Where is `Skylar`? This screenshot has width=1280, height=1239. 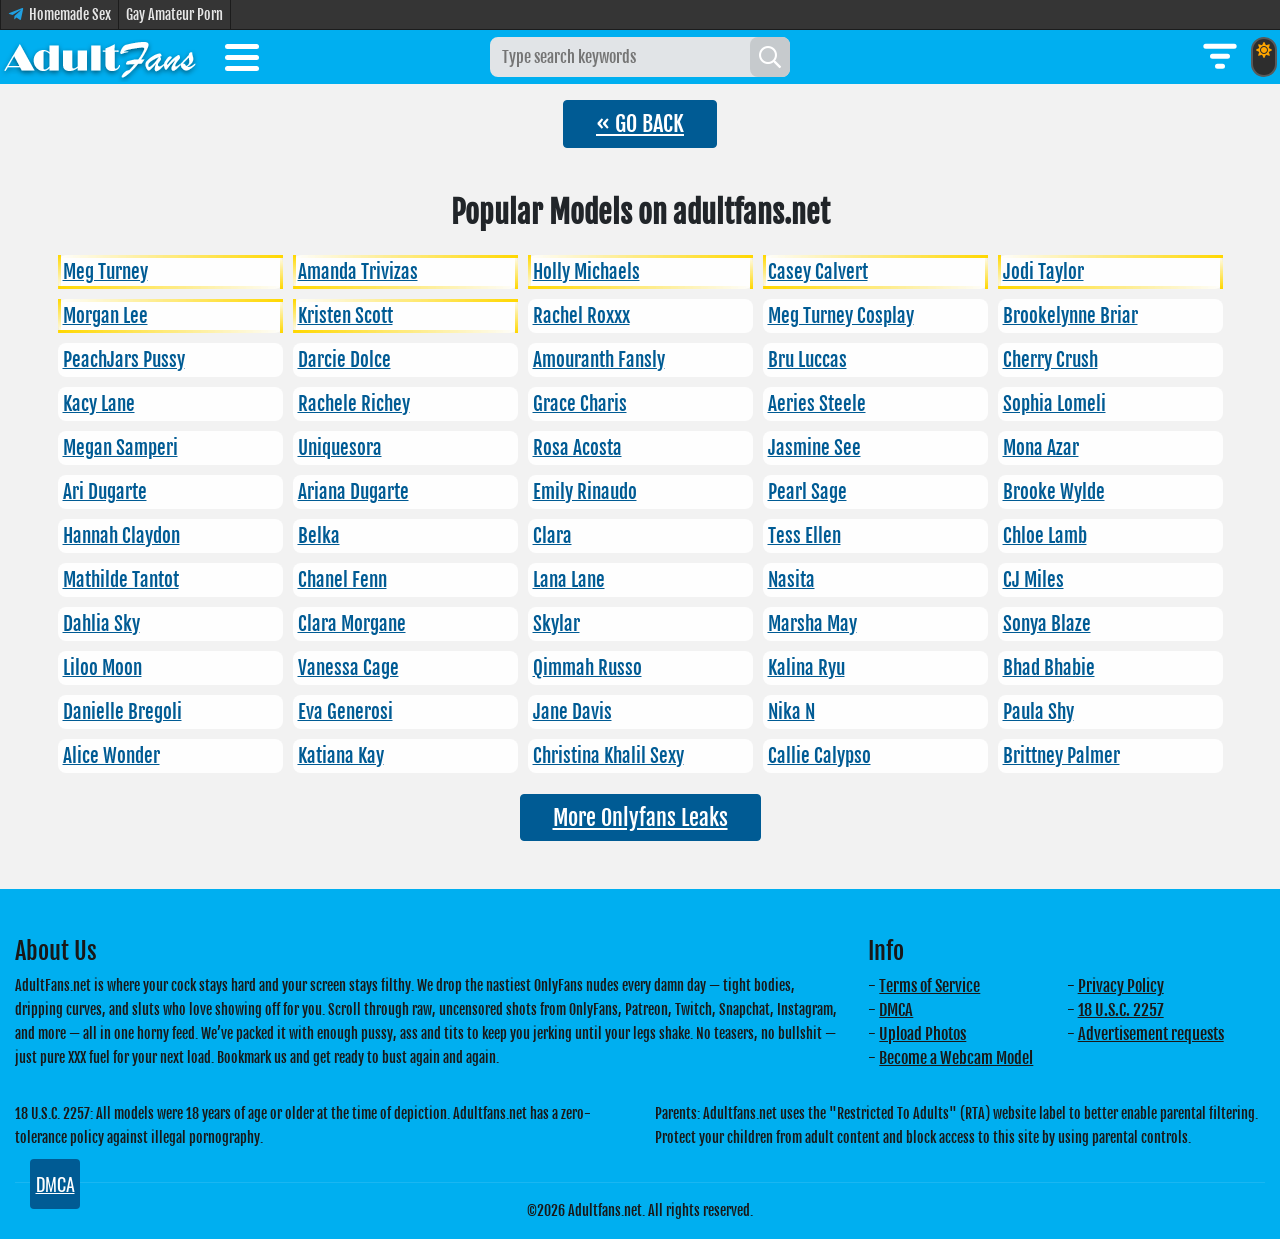 Skylar is located at coordinates (556, 624).